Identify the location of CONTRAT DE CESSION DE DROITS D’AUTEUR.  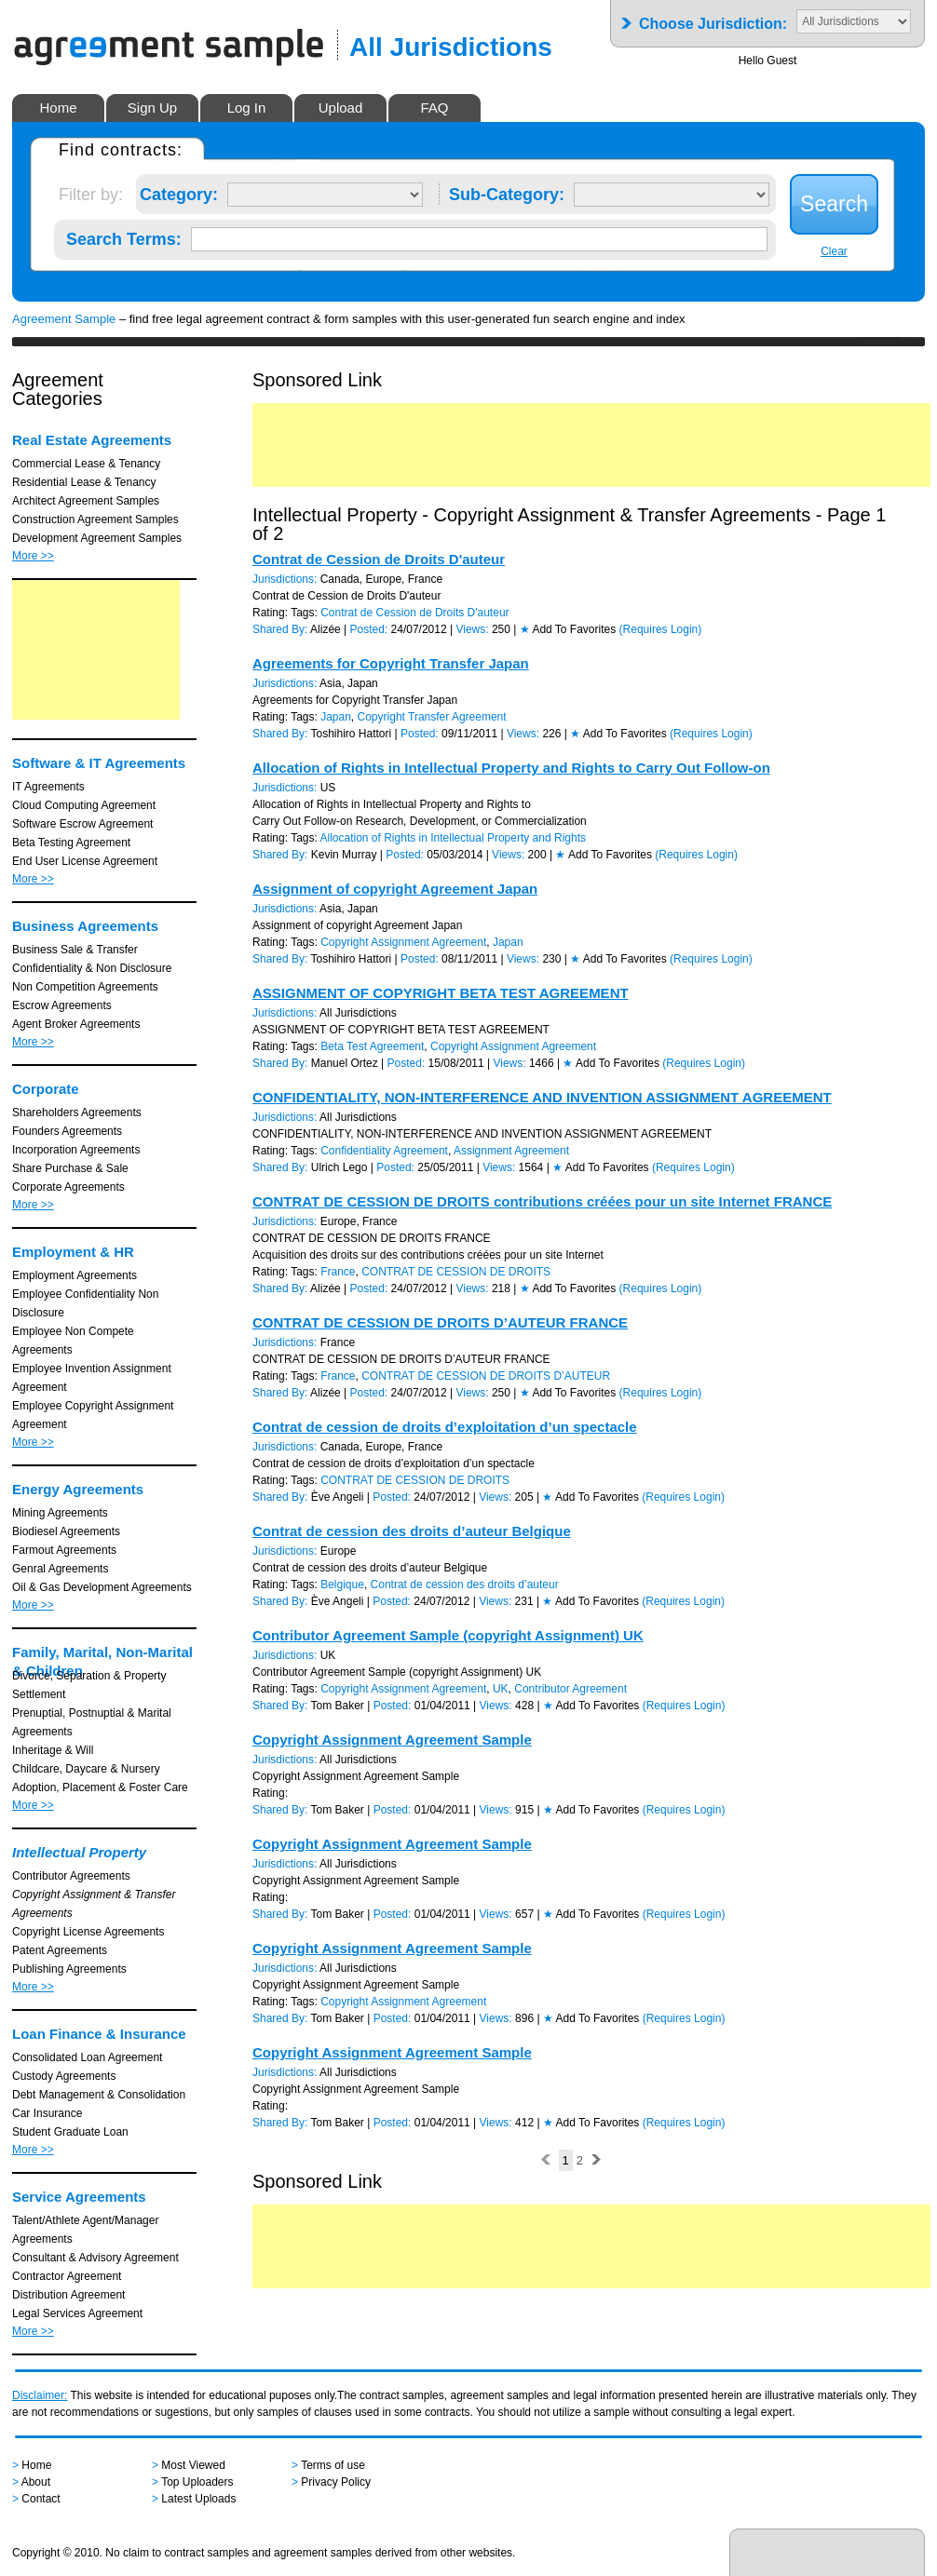
(485, 1375).